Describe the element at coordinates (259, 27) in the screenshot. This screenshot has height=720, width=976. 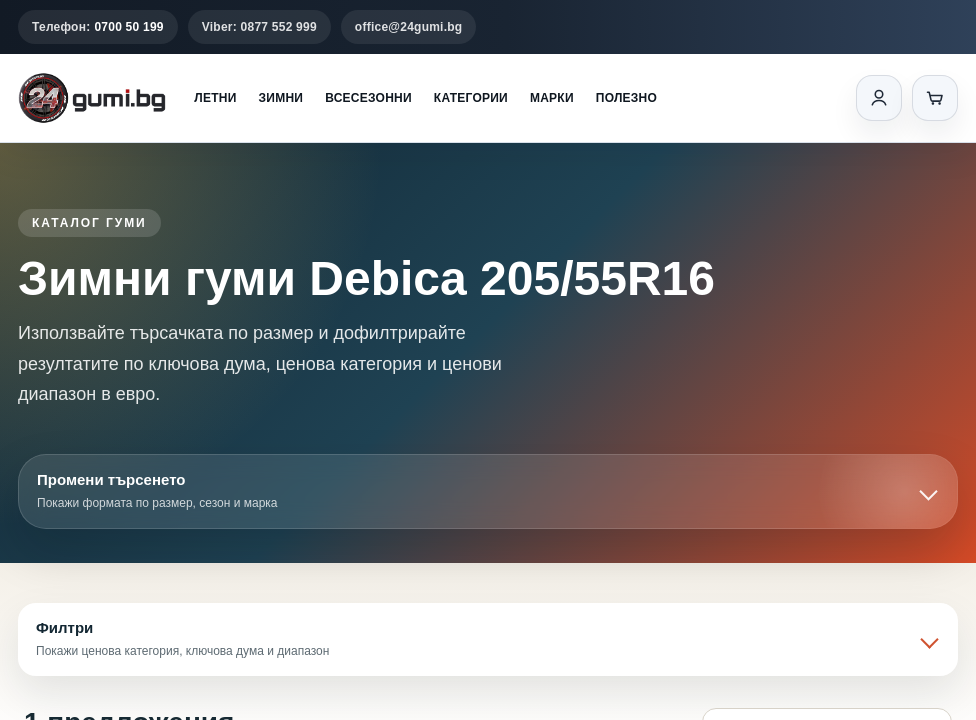
I see `Viber: 0877 552 999` at that location.